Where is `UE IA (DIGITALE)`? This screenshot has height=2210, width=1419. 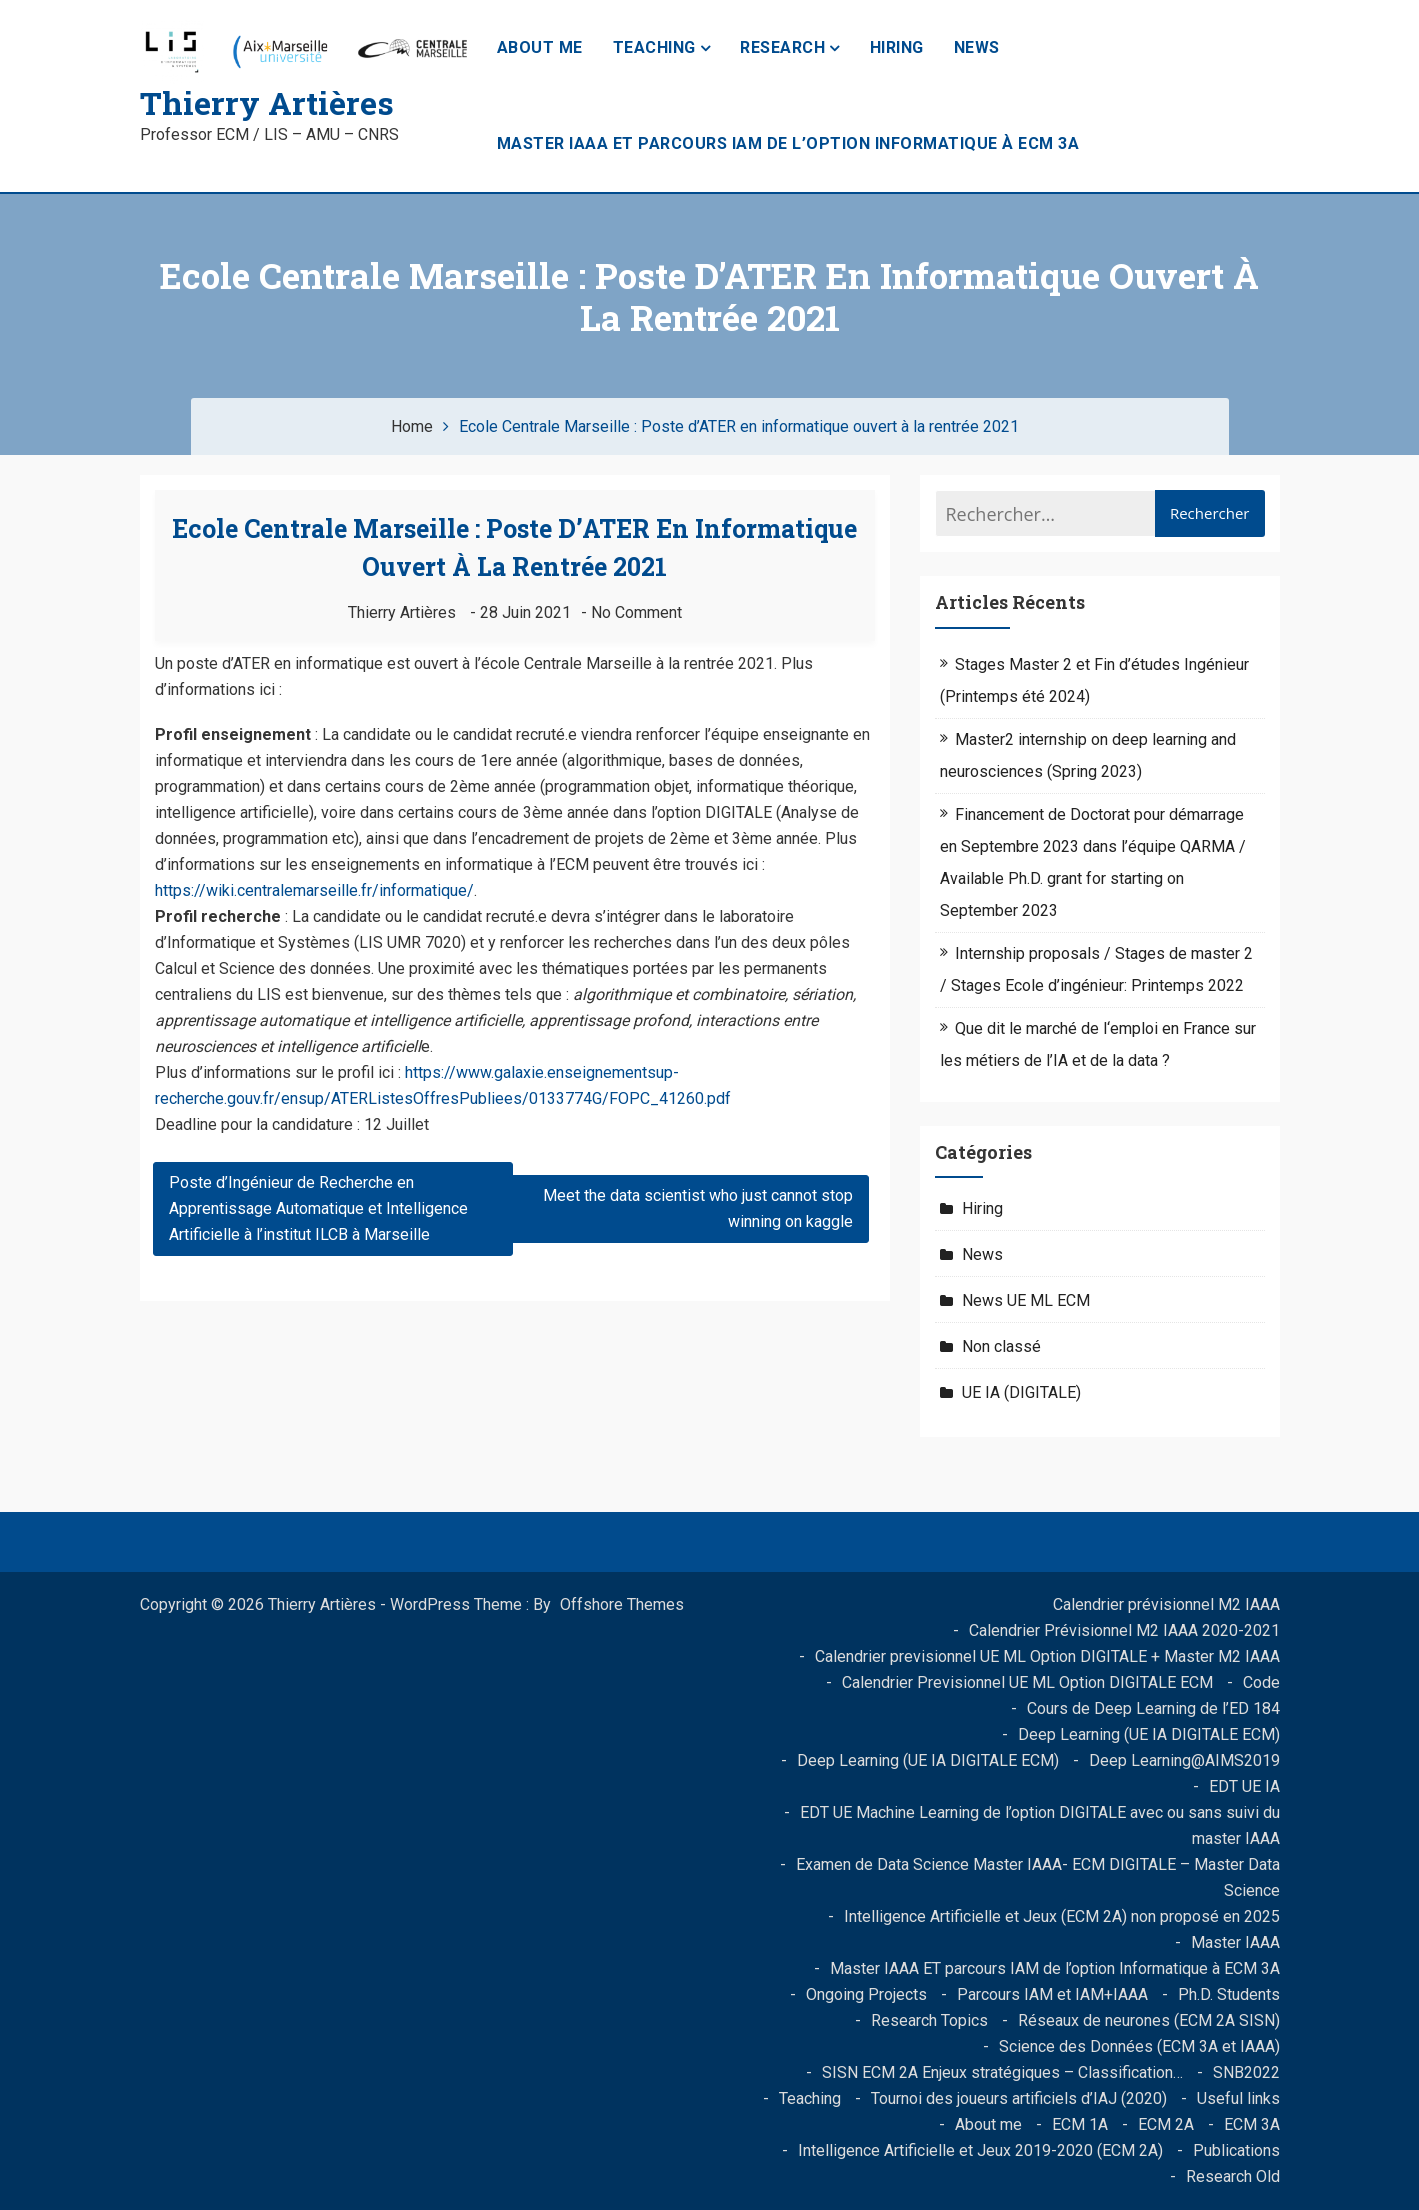 UE IA (DIGITALE) is located at coordinates (1021, 1392).